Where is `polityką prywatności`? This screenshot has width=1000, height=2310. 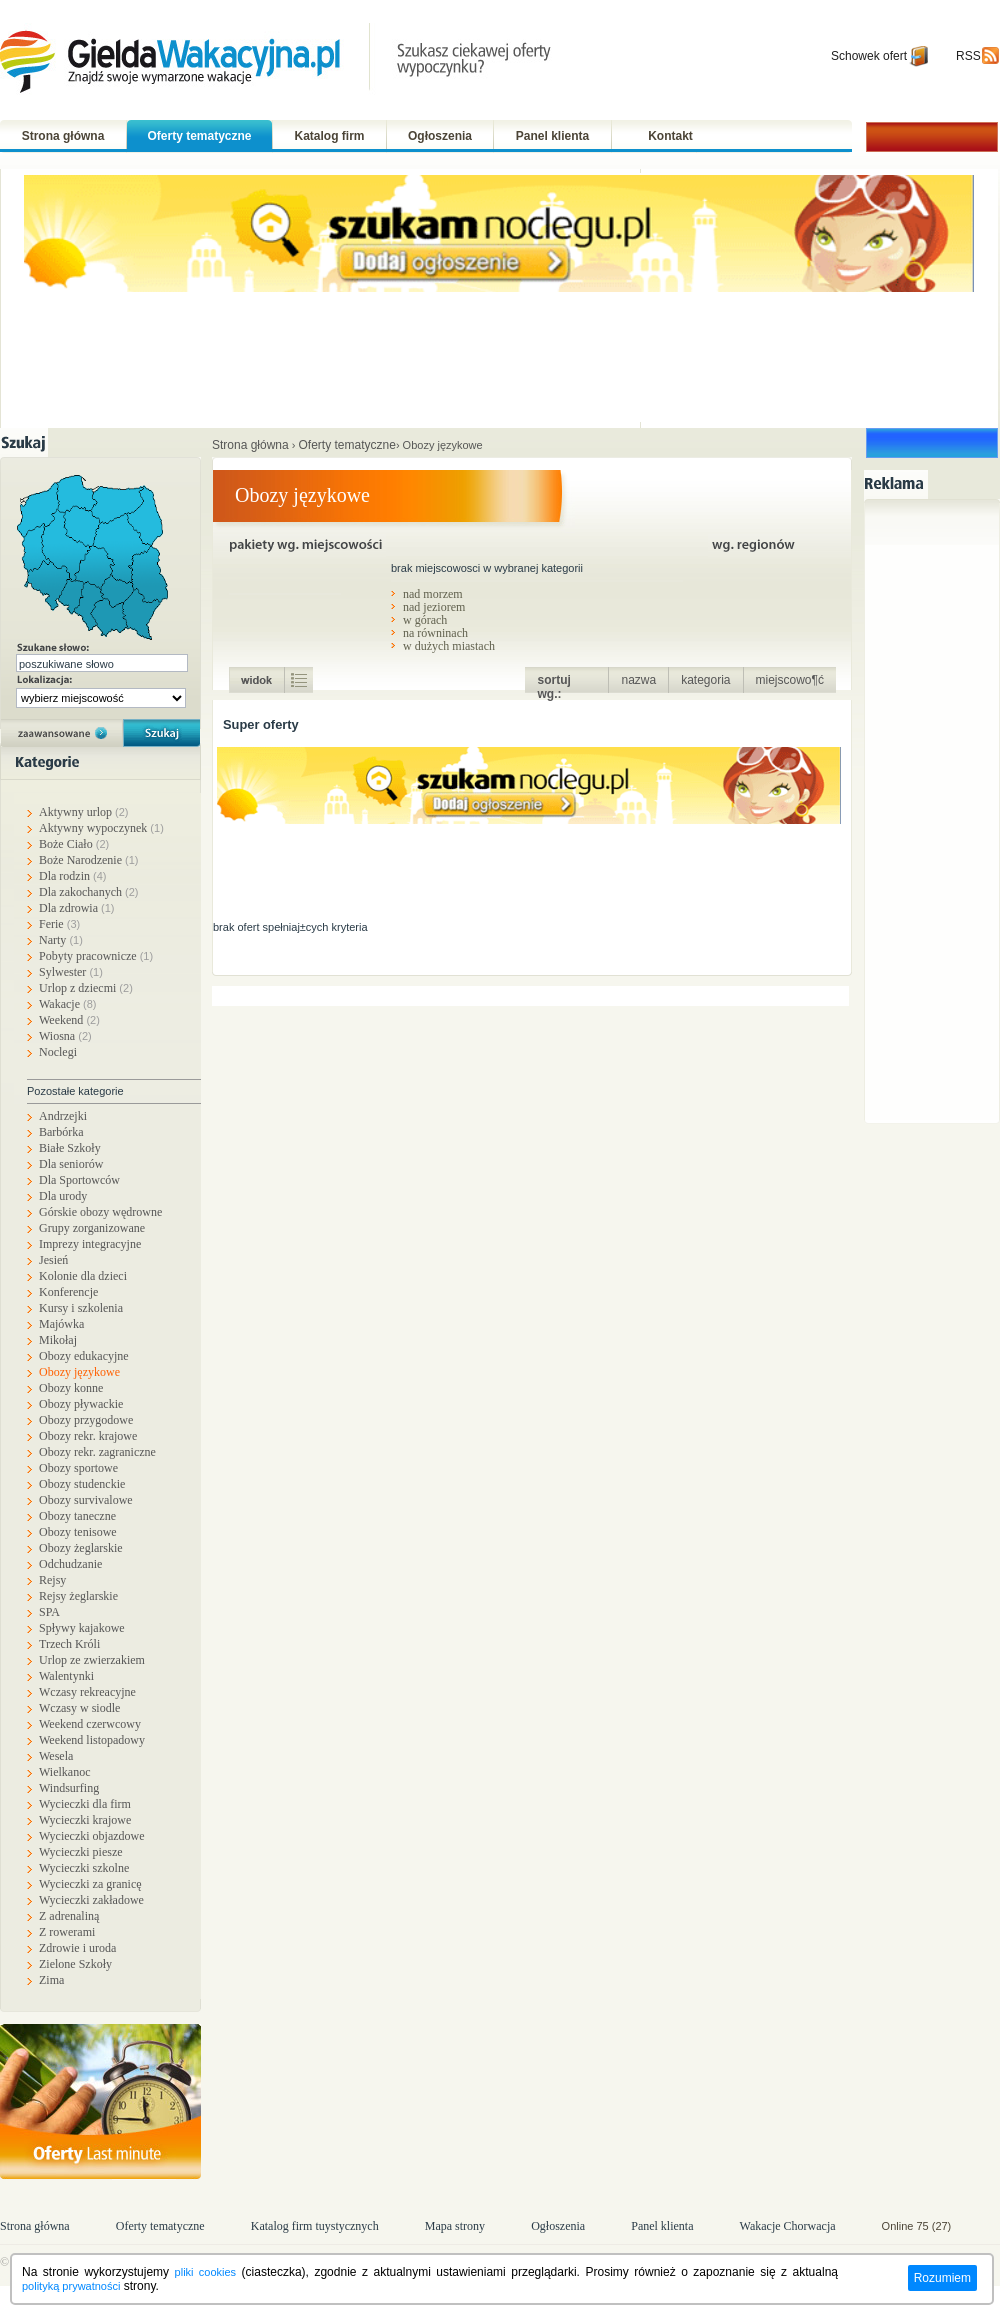 polityką prywatności is located at coordinates (71, 2286).